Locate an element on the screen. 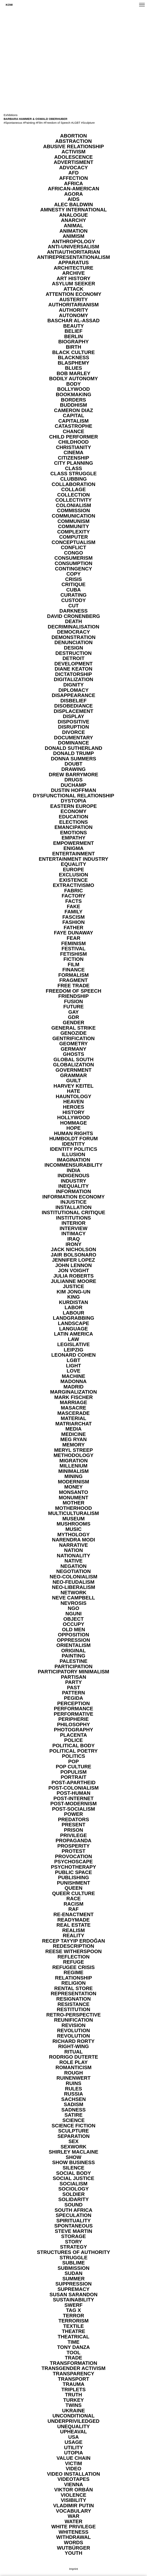 The width and height of the screenshot is (147, 2576). Violence is located at coordinates (73, 2495).